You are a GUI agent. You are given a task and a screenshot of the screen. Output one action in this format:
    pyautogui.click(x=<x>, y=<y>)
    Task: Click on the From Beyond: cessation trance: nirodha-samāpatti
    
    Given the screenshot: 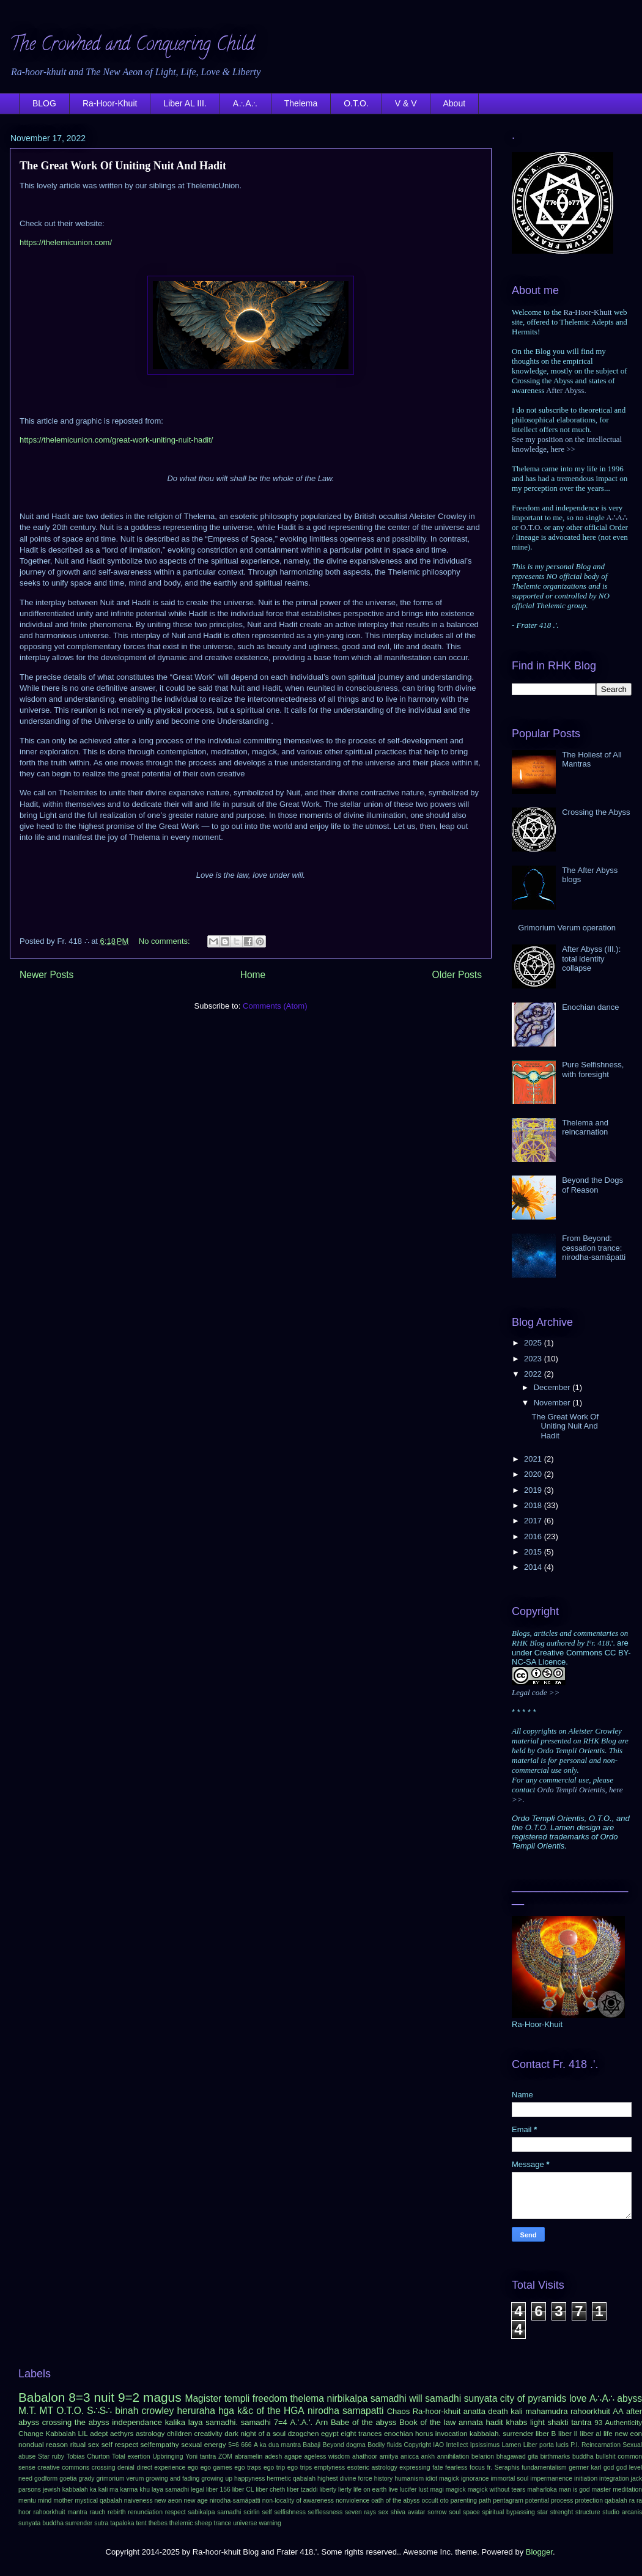 What is the action you would take?
    pyautogui.click(x=593, y=1248)
    